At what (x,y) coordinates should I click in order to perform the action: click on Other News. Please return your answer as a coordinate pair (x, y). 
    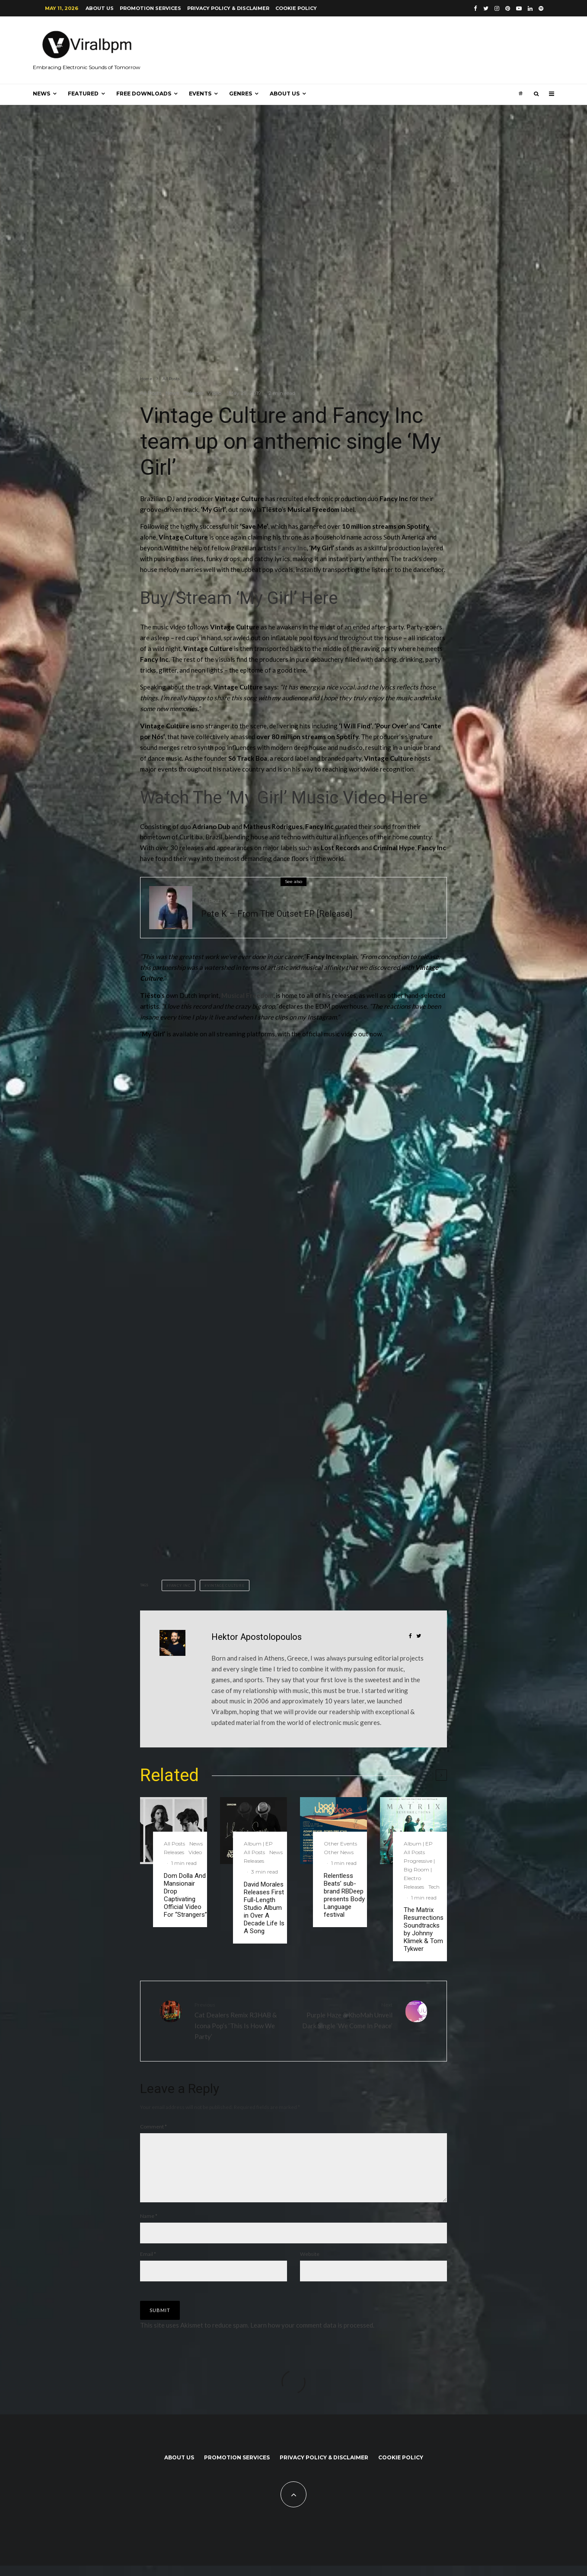
    Looking at the image, I should click on (339, 1852).